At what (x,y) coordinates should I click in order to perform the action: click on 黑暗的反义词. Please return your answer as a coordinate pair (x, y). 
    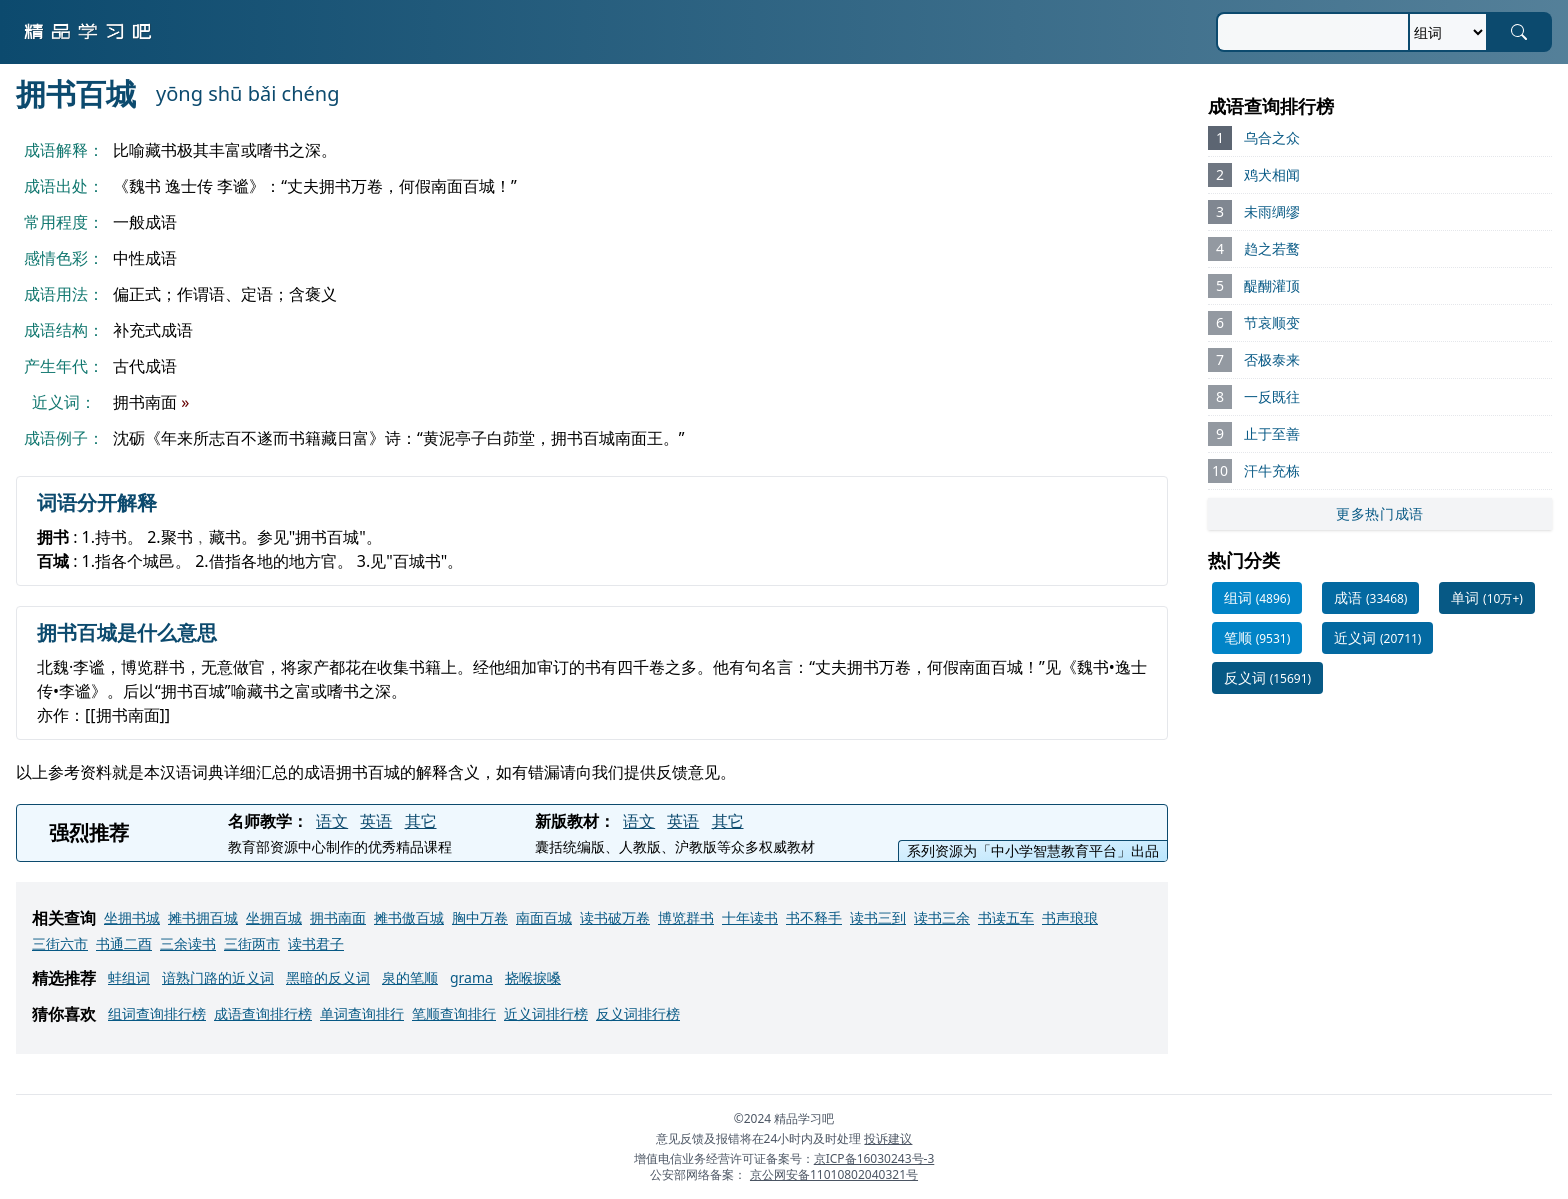
    Looking at the image, I should click on (328, 977).